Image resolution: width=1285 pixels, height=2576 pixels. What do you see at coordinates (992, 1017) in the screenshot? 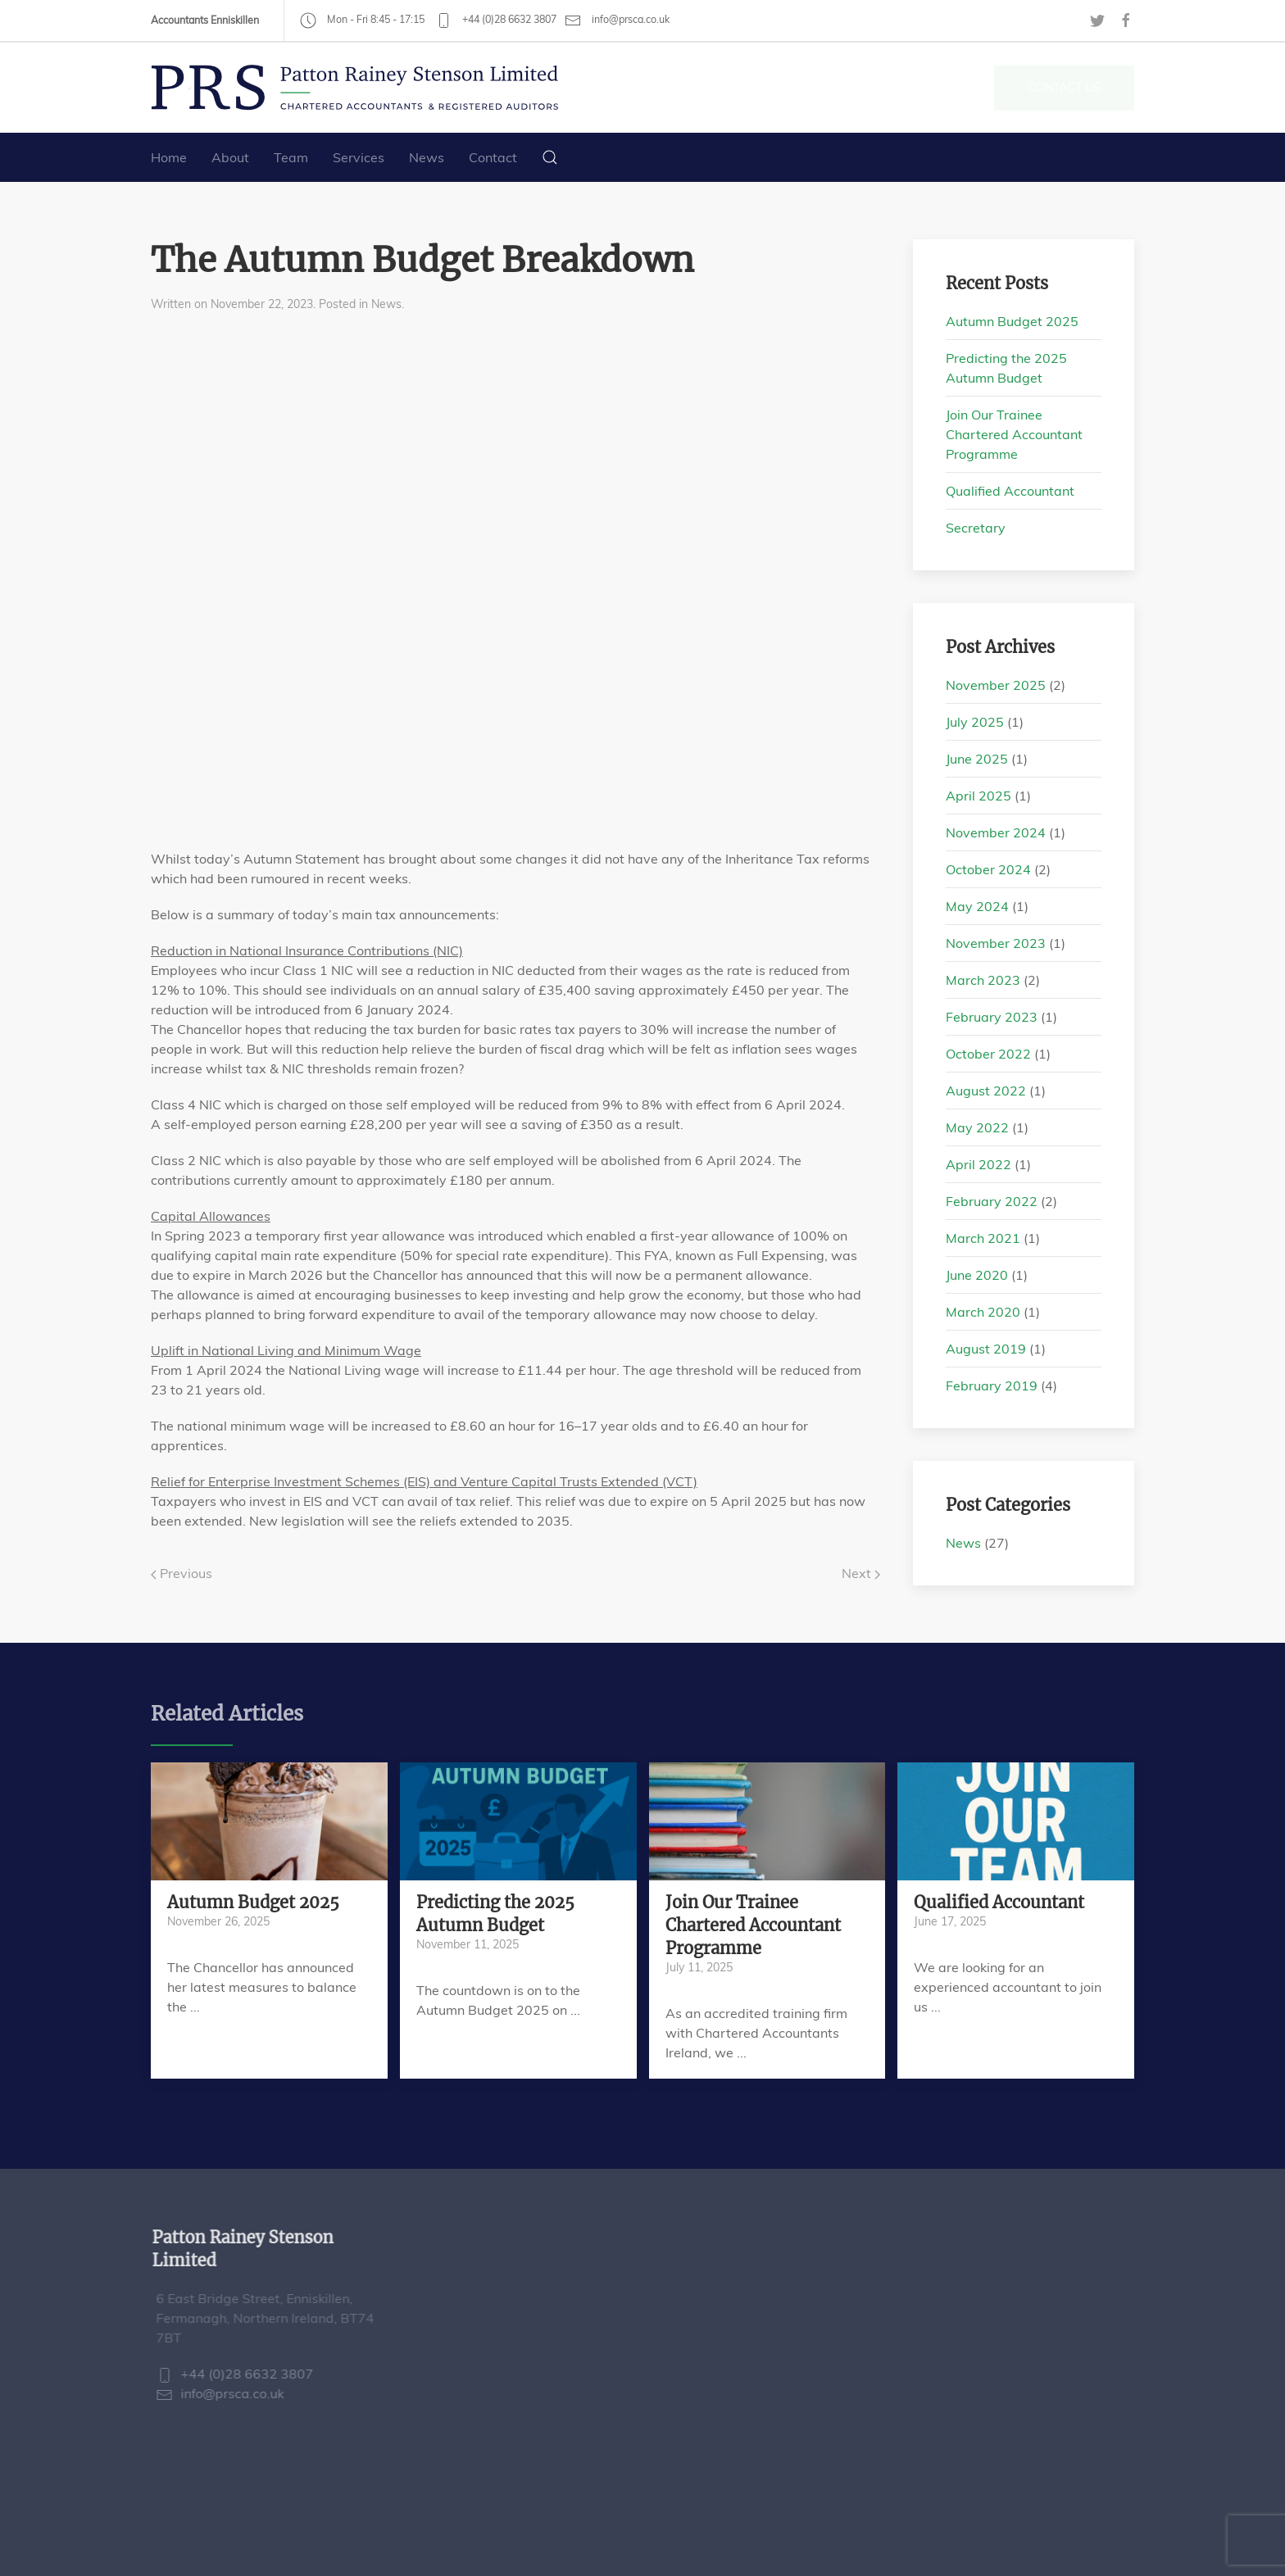
I see `February 2023` at bounding box center [992, 1017].